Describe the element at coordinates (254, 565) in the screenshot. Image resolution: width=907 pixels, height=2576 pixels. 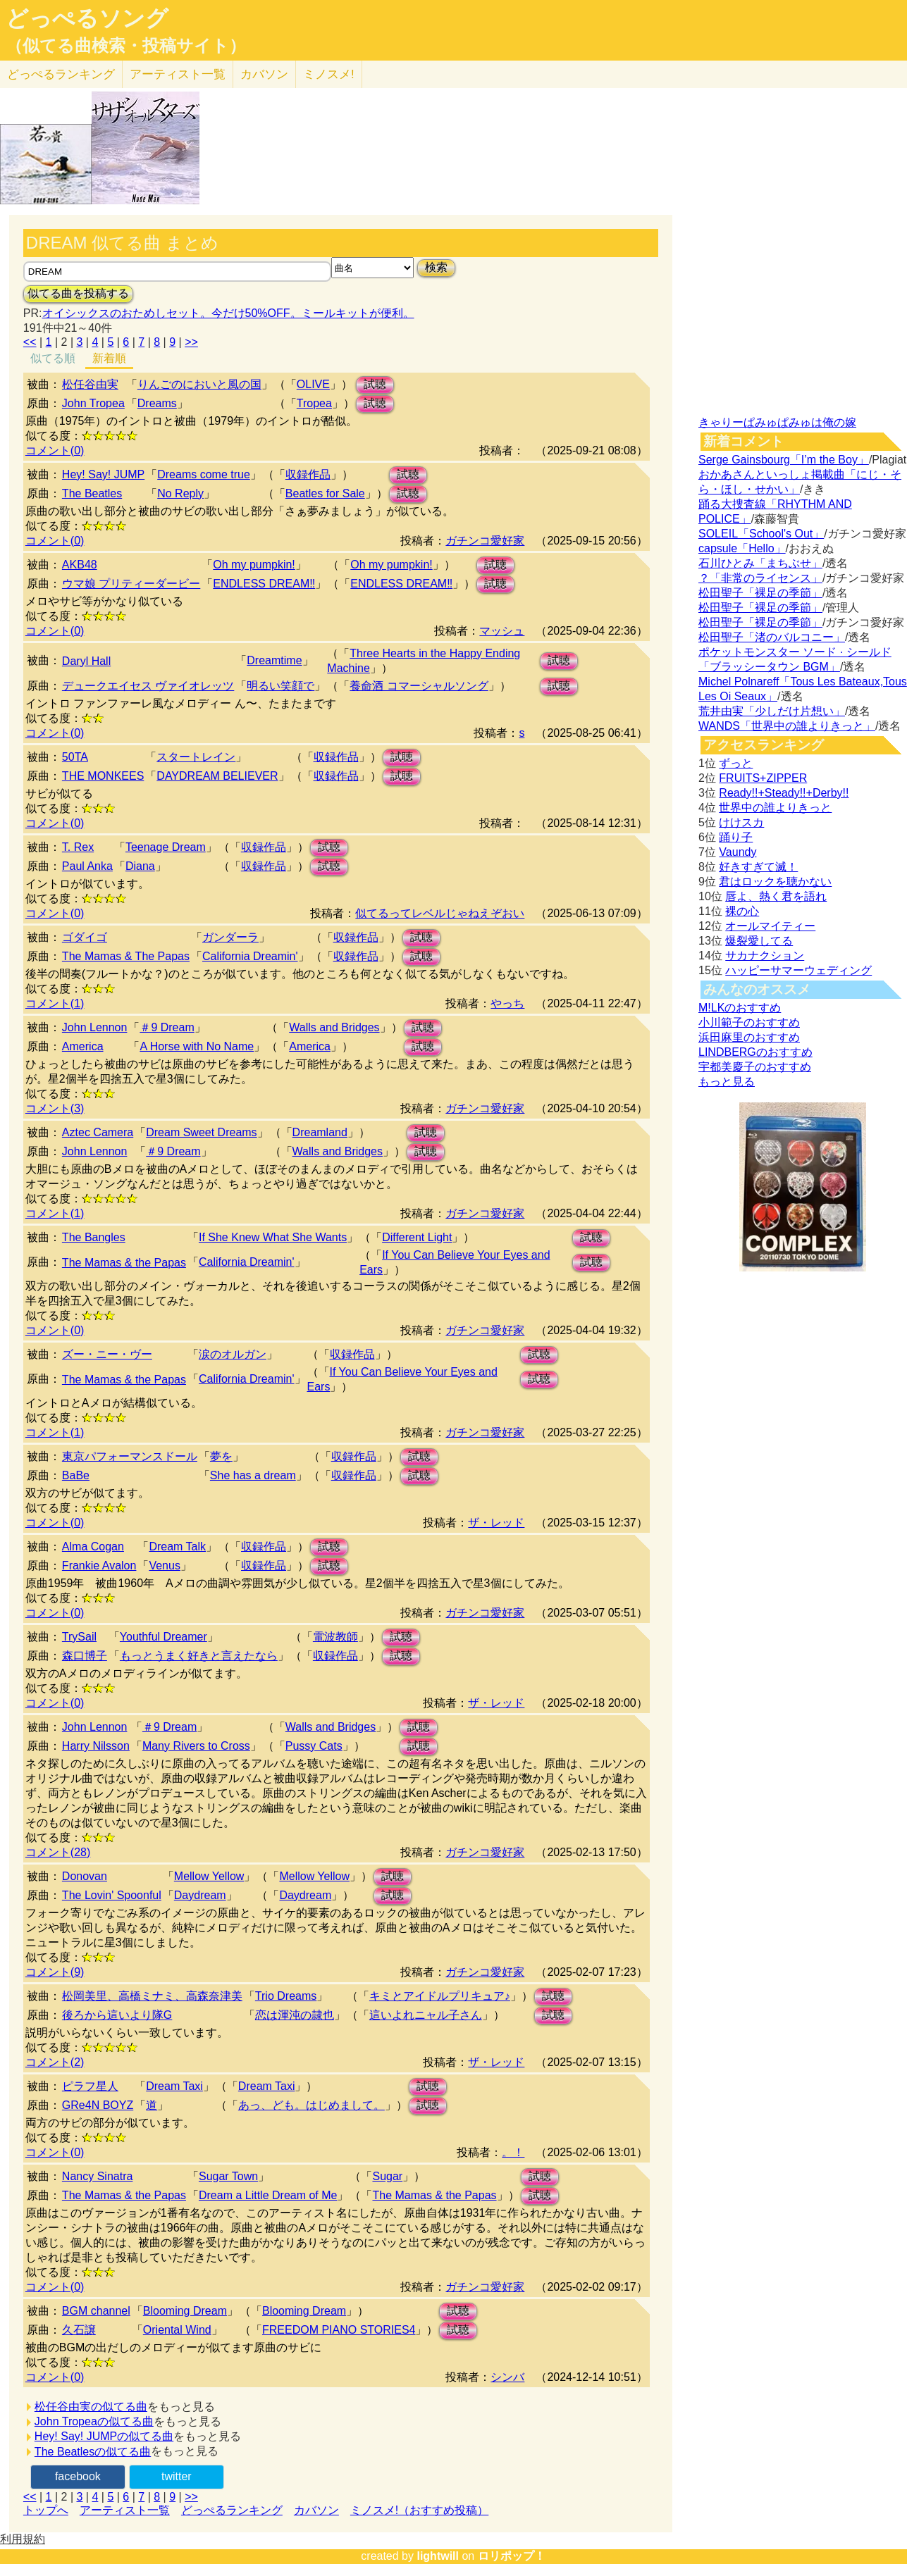
I see `Oh my pumpkin!` at that location.